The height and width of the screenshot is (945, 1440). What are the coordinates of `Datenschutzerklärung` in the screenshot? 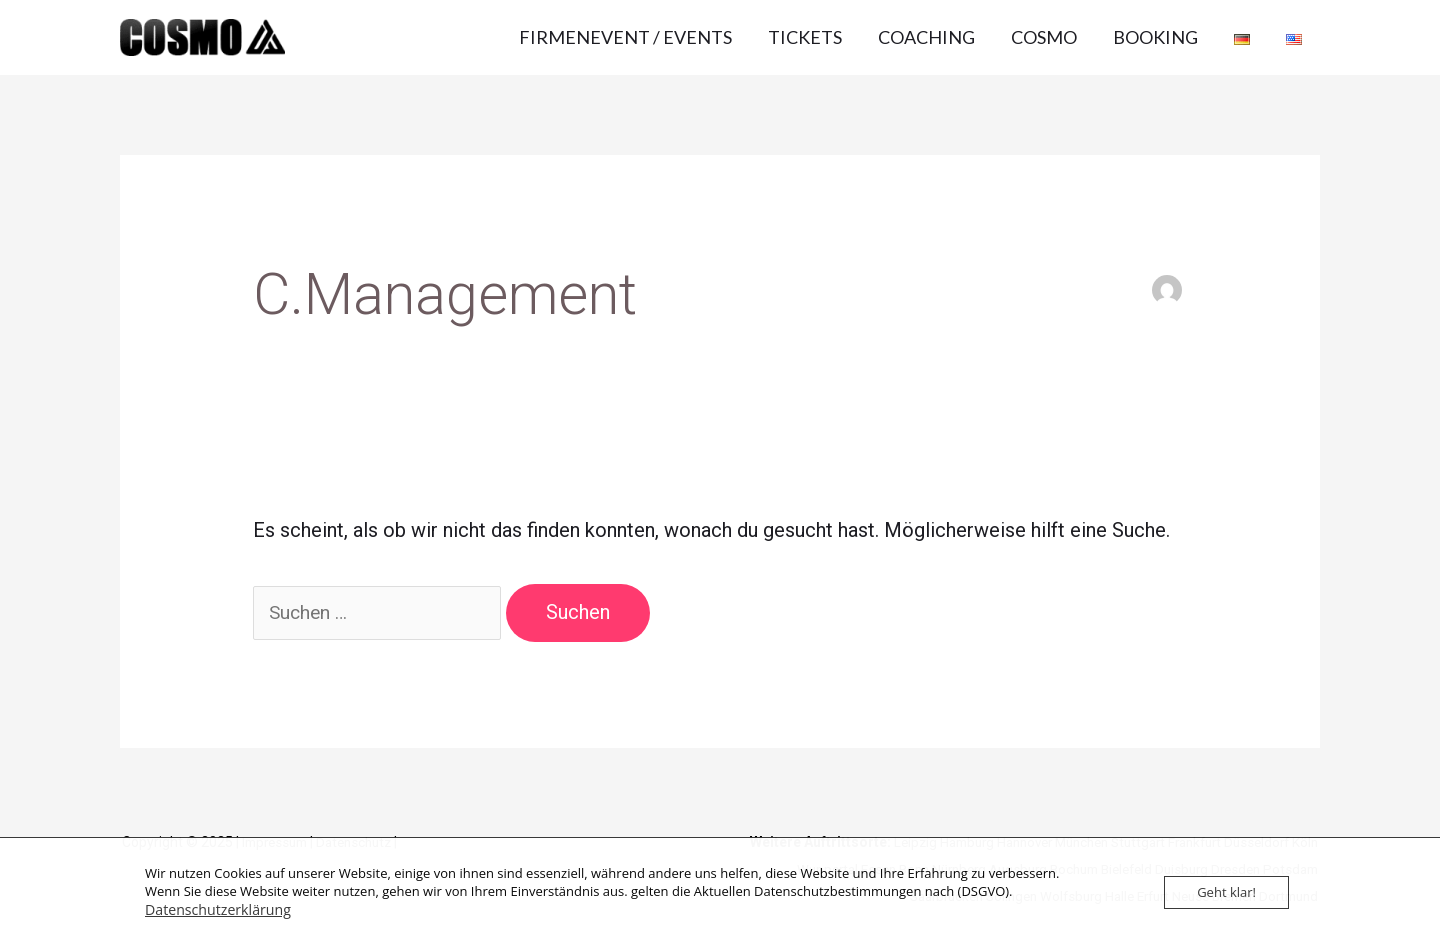 It's located at (212, 910).